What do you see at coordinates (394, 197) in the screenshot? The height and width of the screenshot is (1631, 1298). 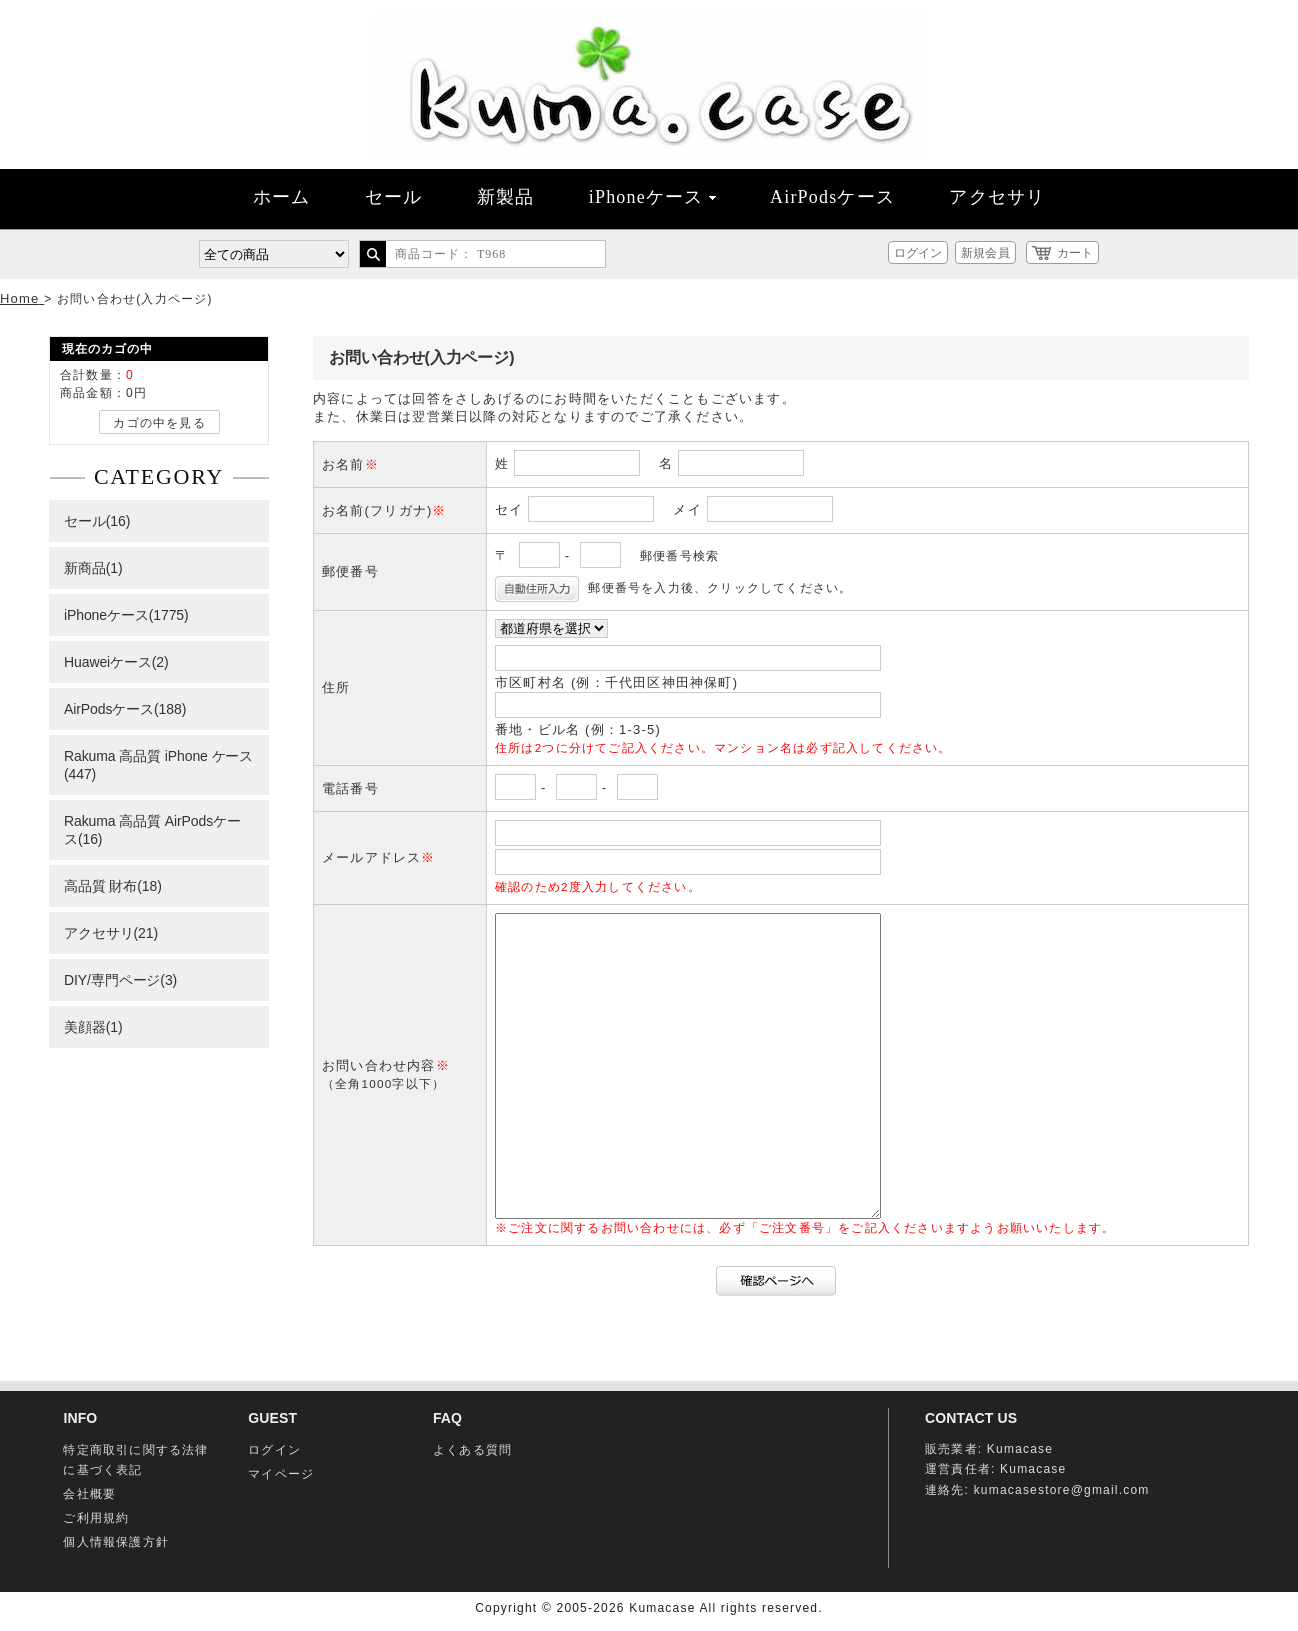 I see `セール` at bounding box center [394, 197].